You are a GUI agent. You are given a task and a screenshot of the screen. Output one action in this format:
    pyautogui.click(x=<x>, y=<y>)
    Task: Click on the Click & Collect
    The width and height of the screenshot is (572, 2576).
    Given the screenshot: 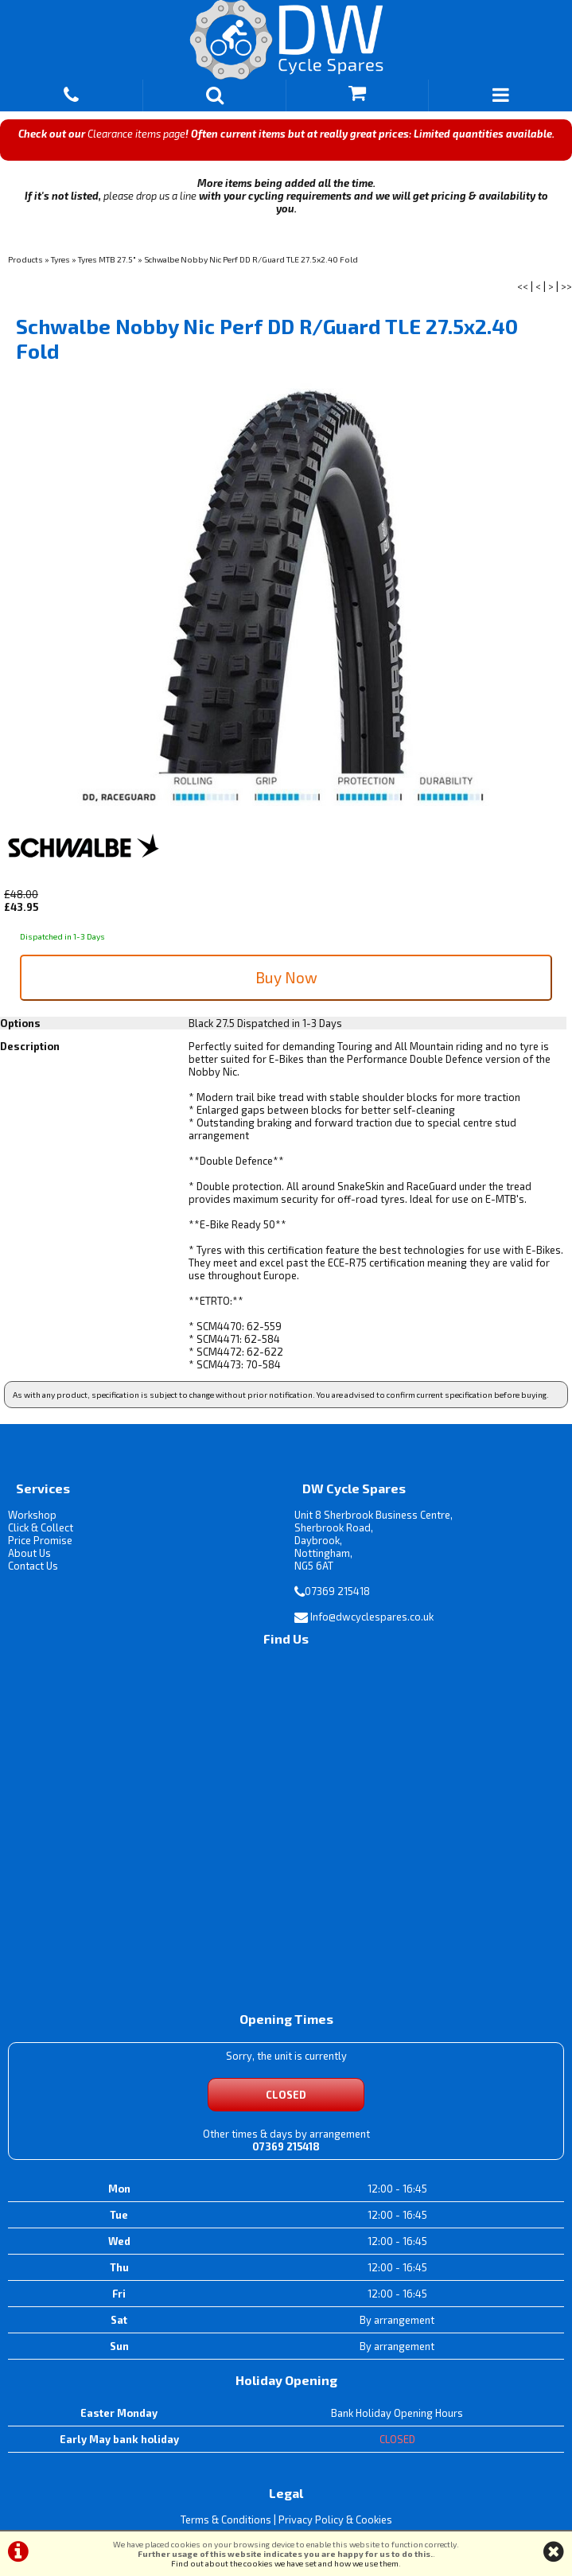 What is the action you would take?
    pyautogui.click(x=40, y=1527)
    